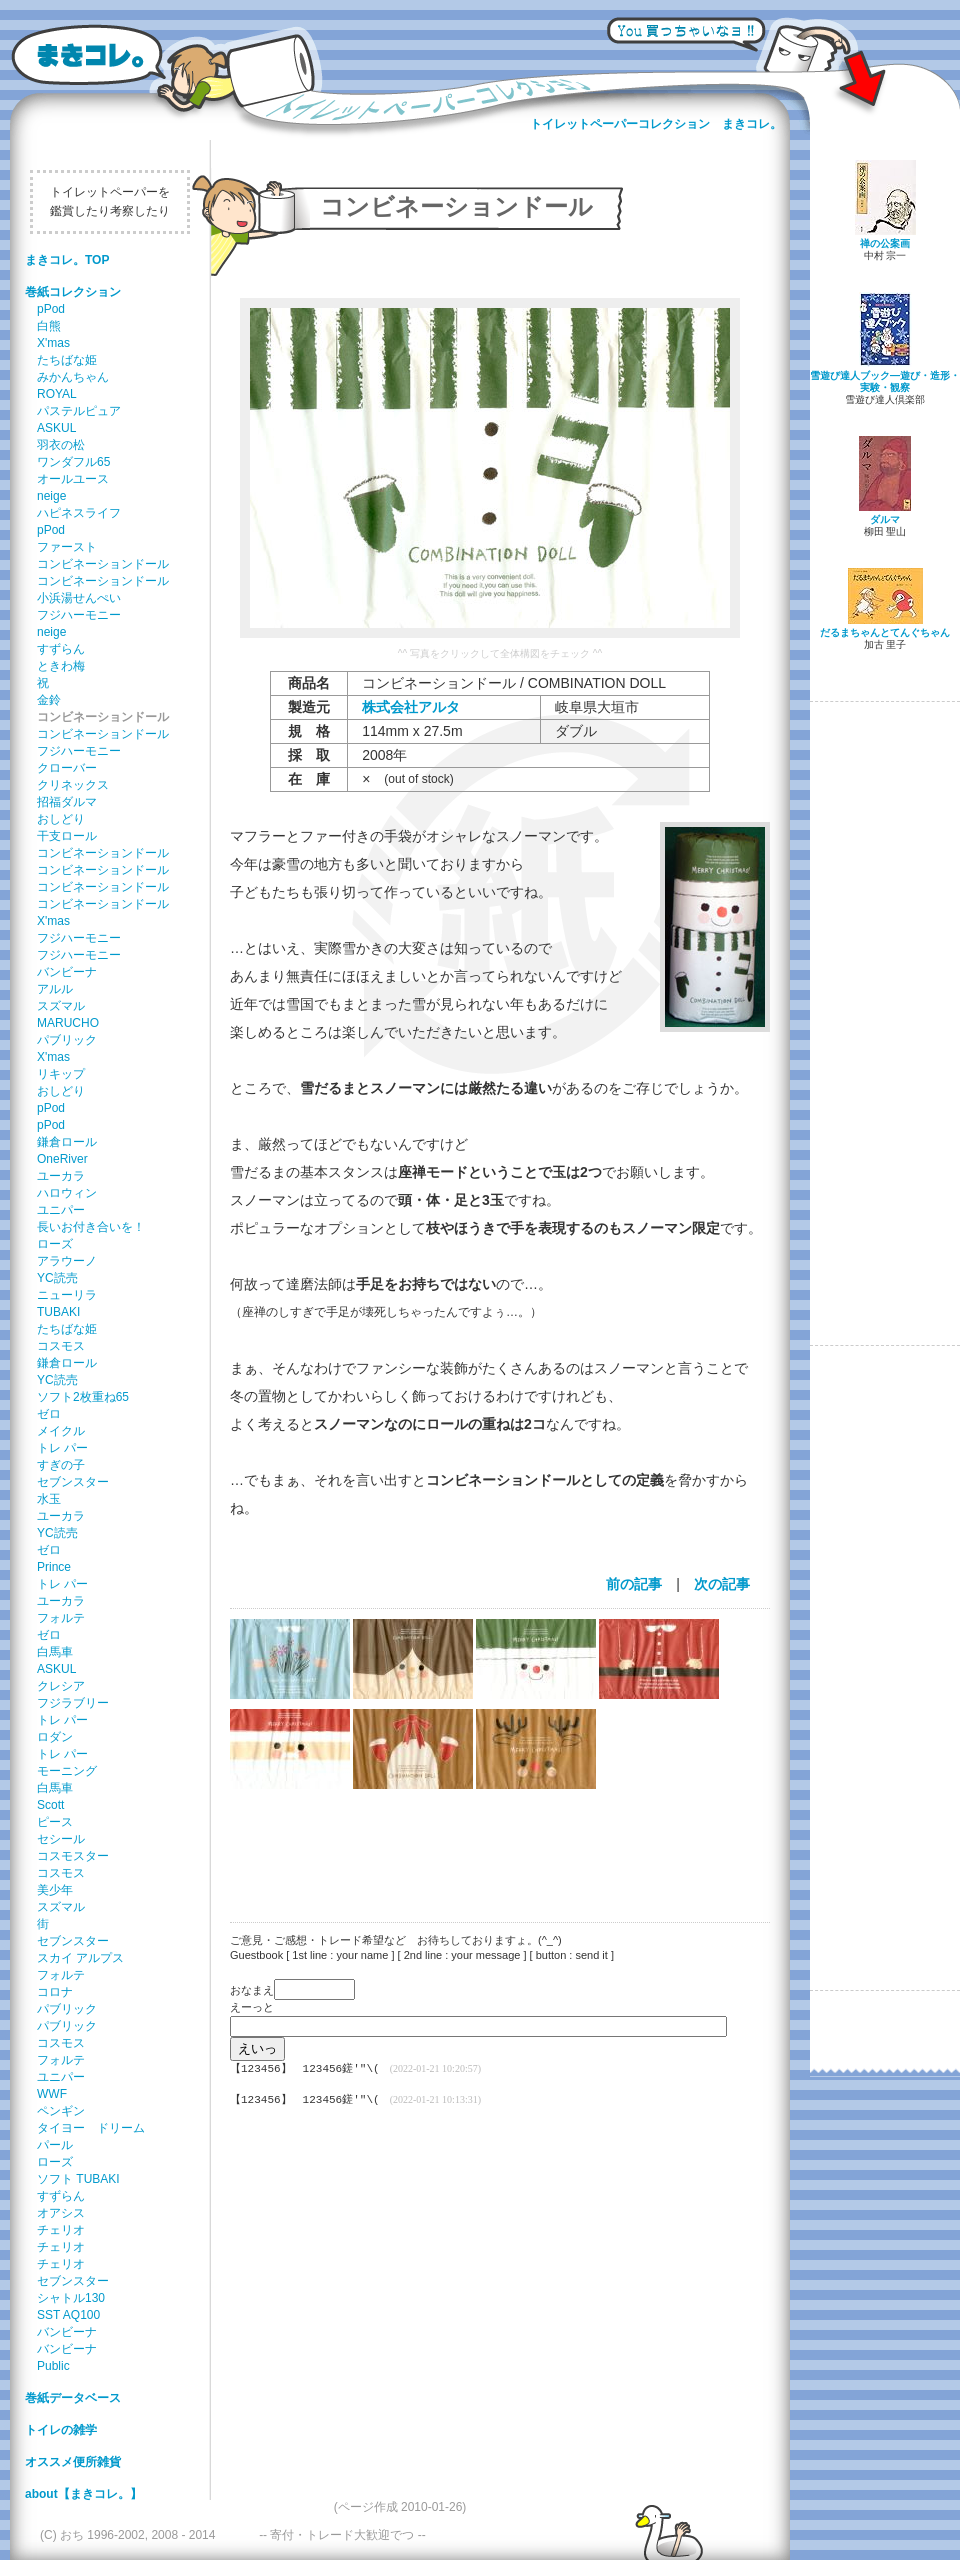  Describe the element at coordinates (61, 1618) in the screenshot. I see `フォルテ` at that location.